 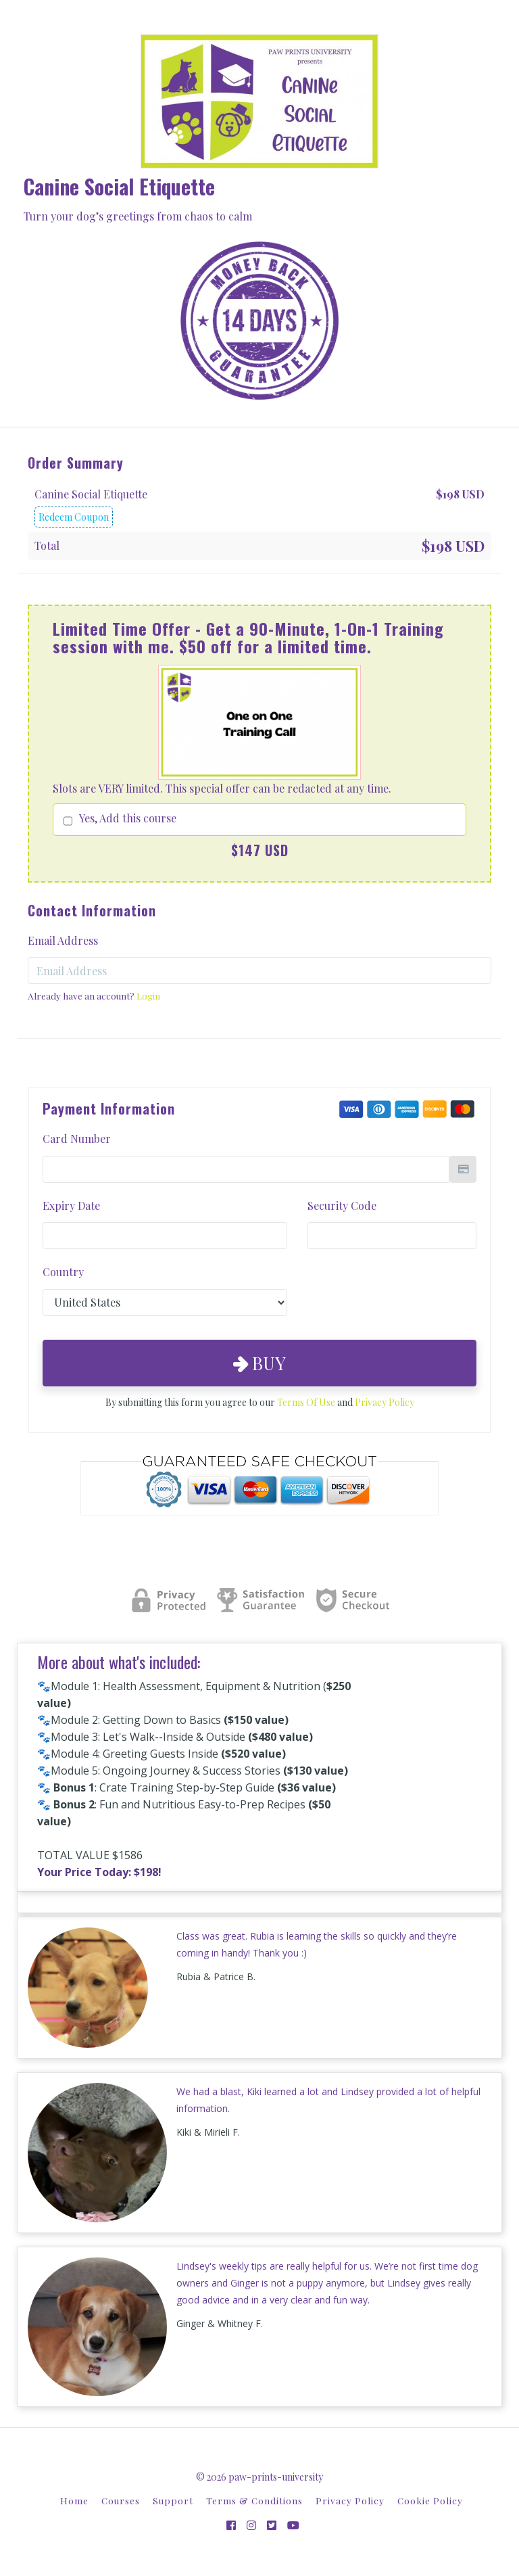 I want to click on Home, so click(x=74, y=2500).